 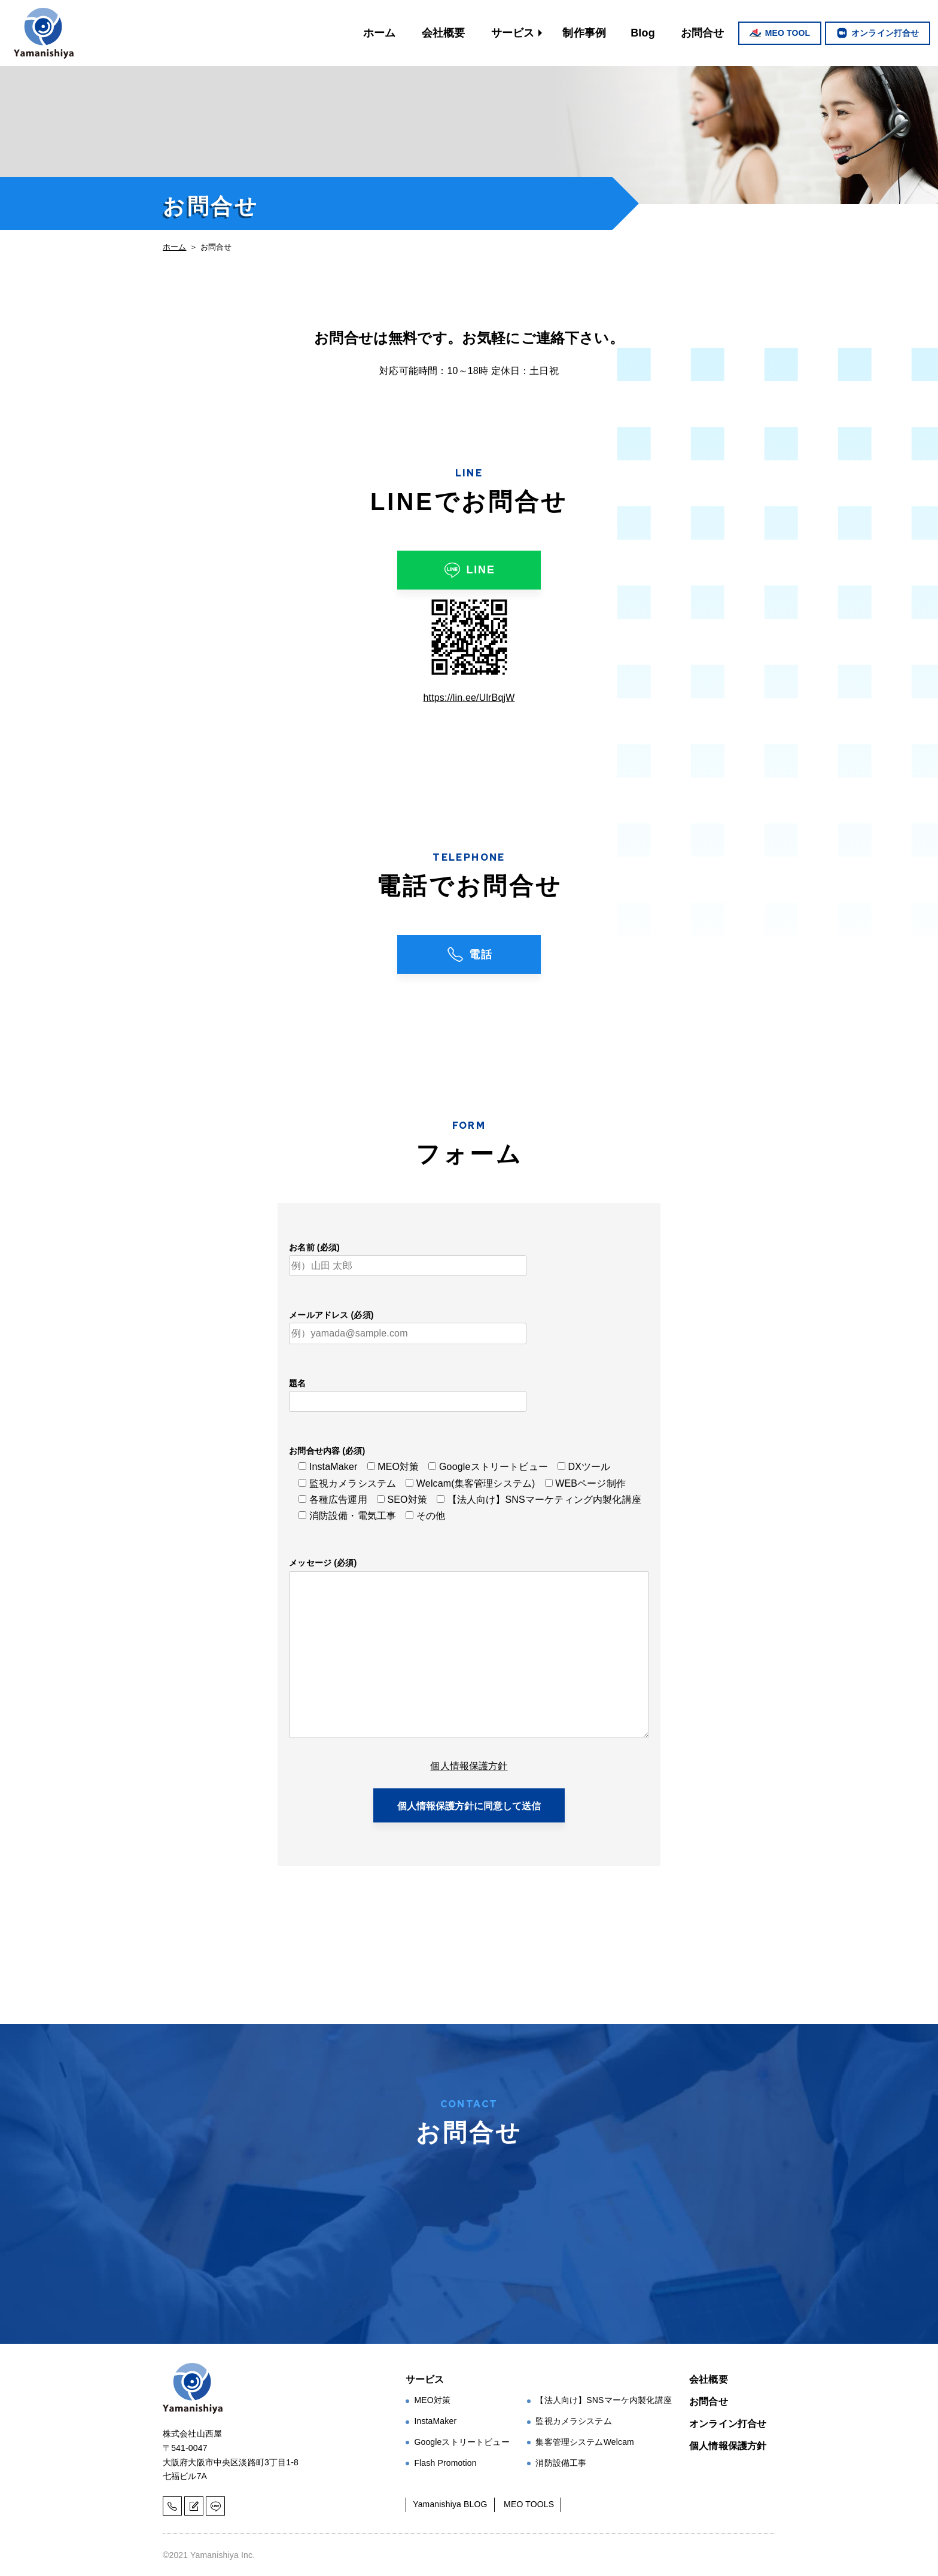 I want to click on Flash Promotion, so click(x=445, y=2463).